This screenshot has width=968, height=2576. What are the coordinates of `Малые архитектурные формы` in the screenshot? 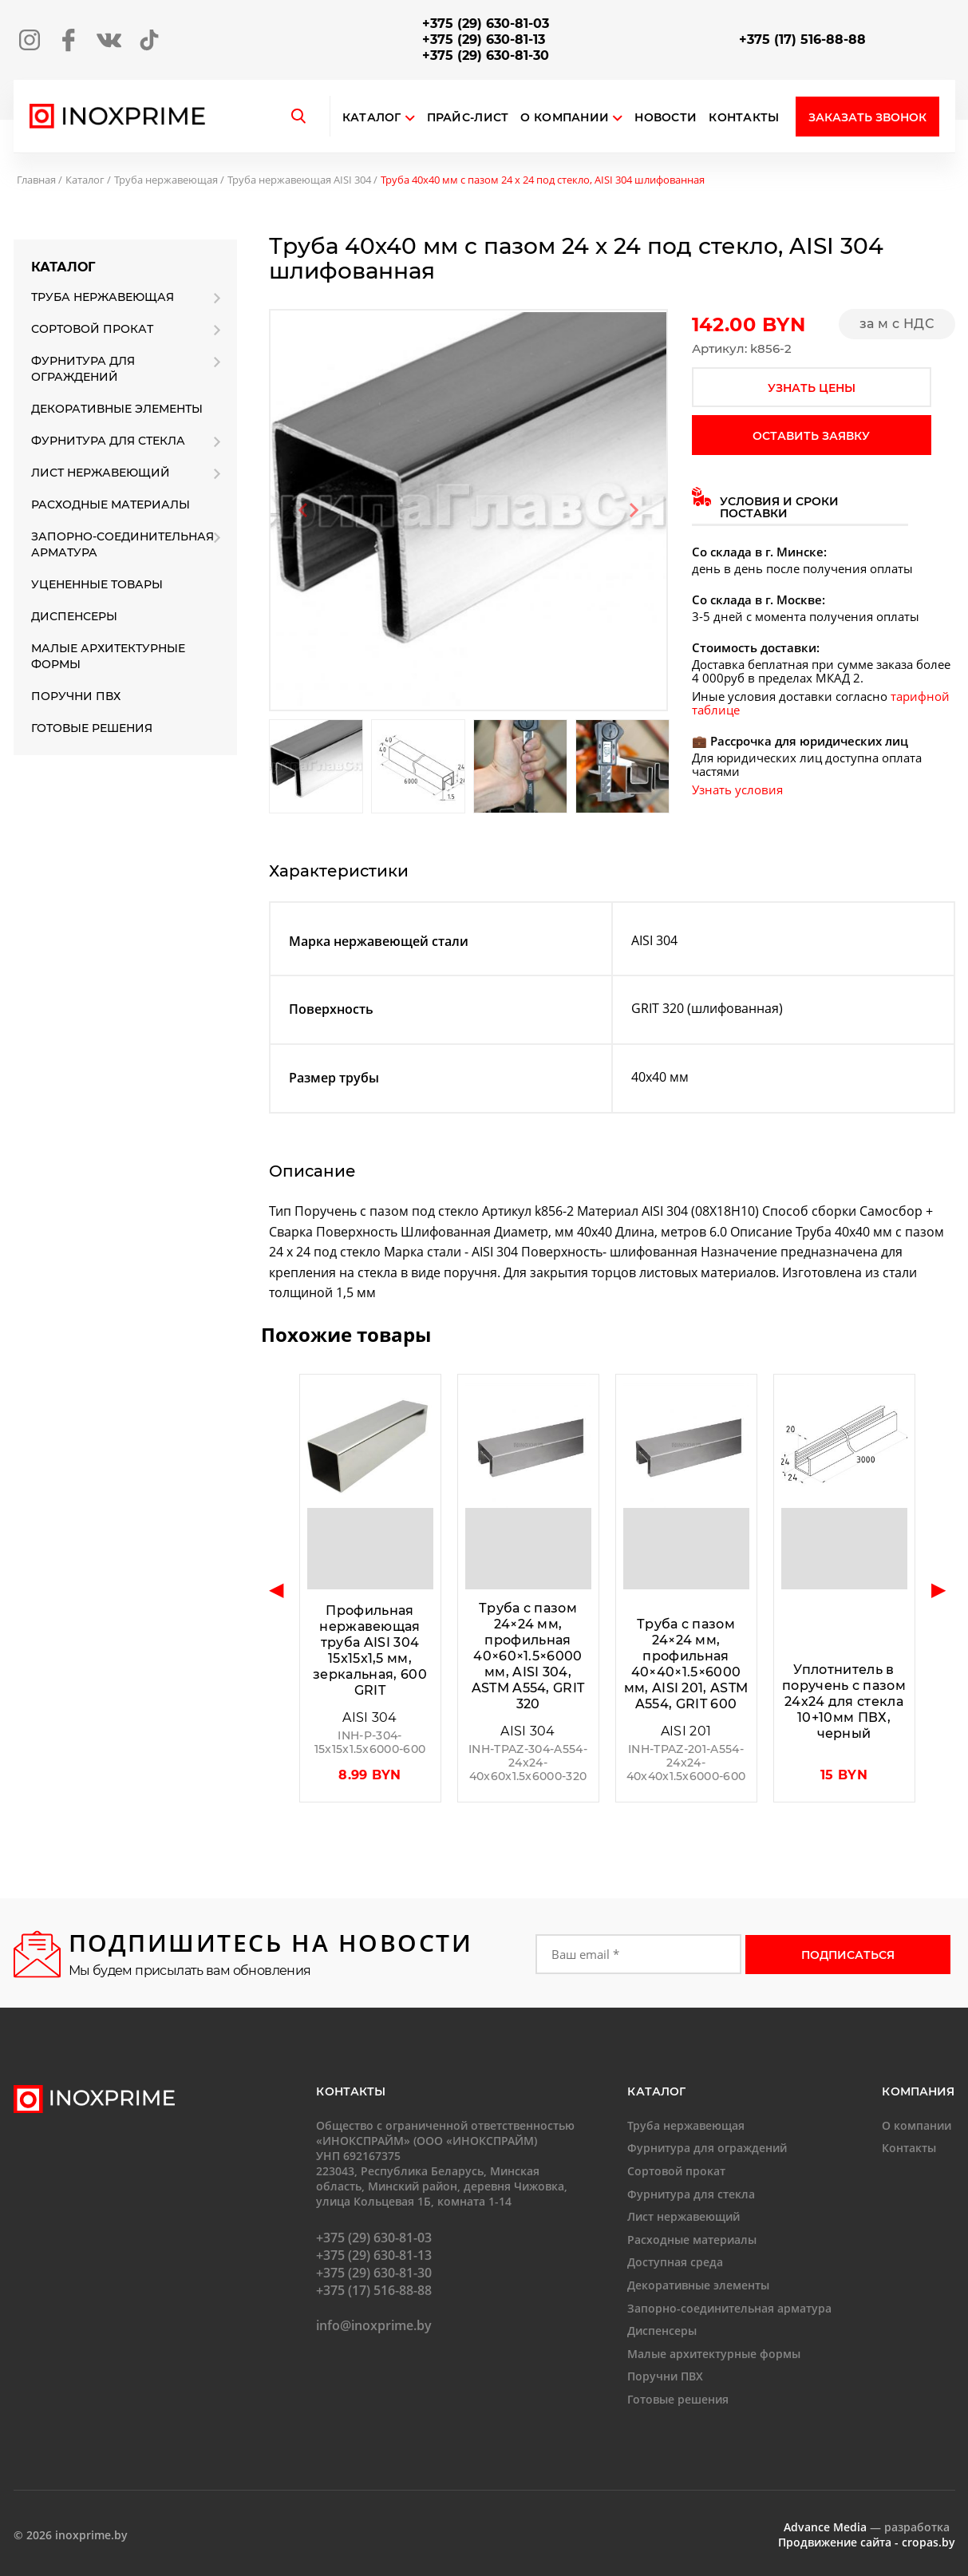 It's located at (108, 656).